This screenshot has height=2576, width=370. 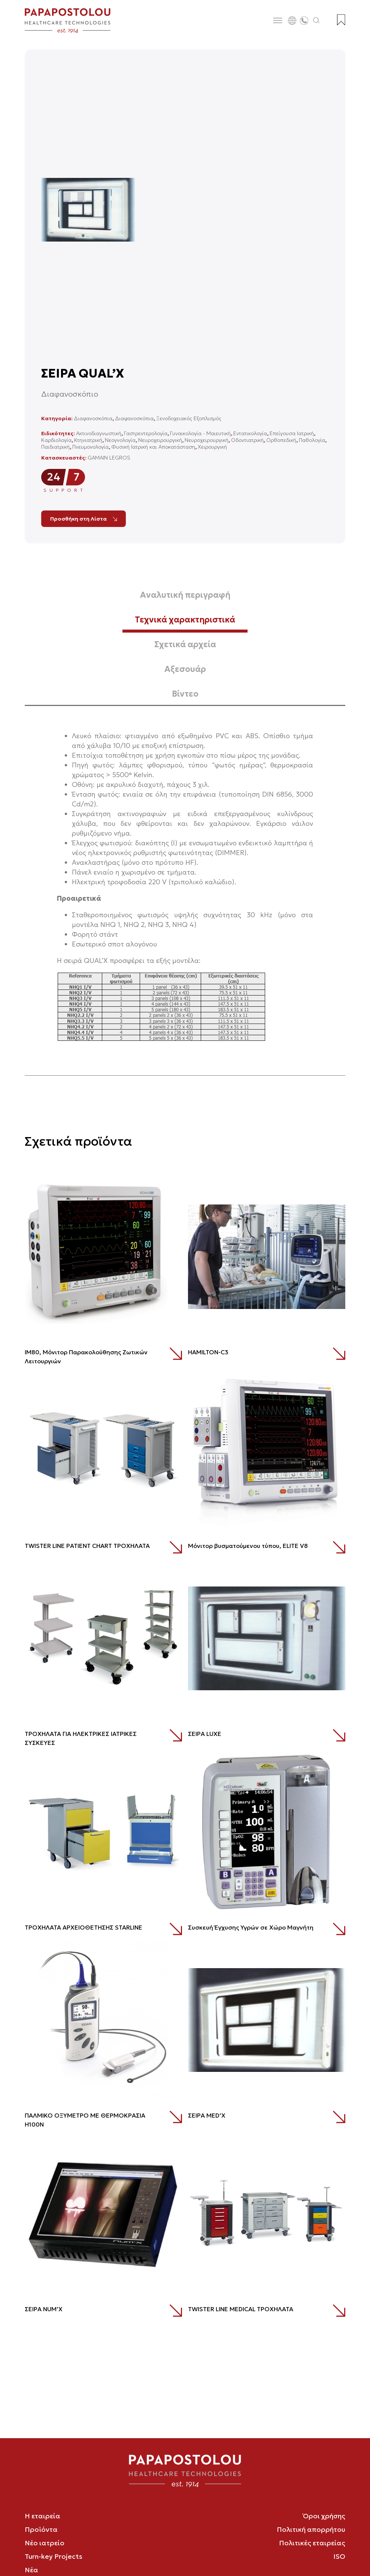 What do you see at coordinates (160, 440) in the screenshot?
I see `Νευροχειρουργική` at bounding box center [160, 440].